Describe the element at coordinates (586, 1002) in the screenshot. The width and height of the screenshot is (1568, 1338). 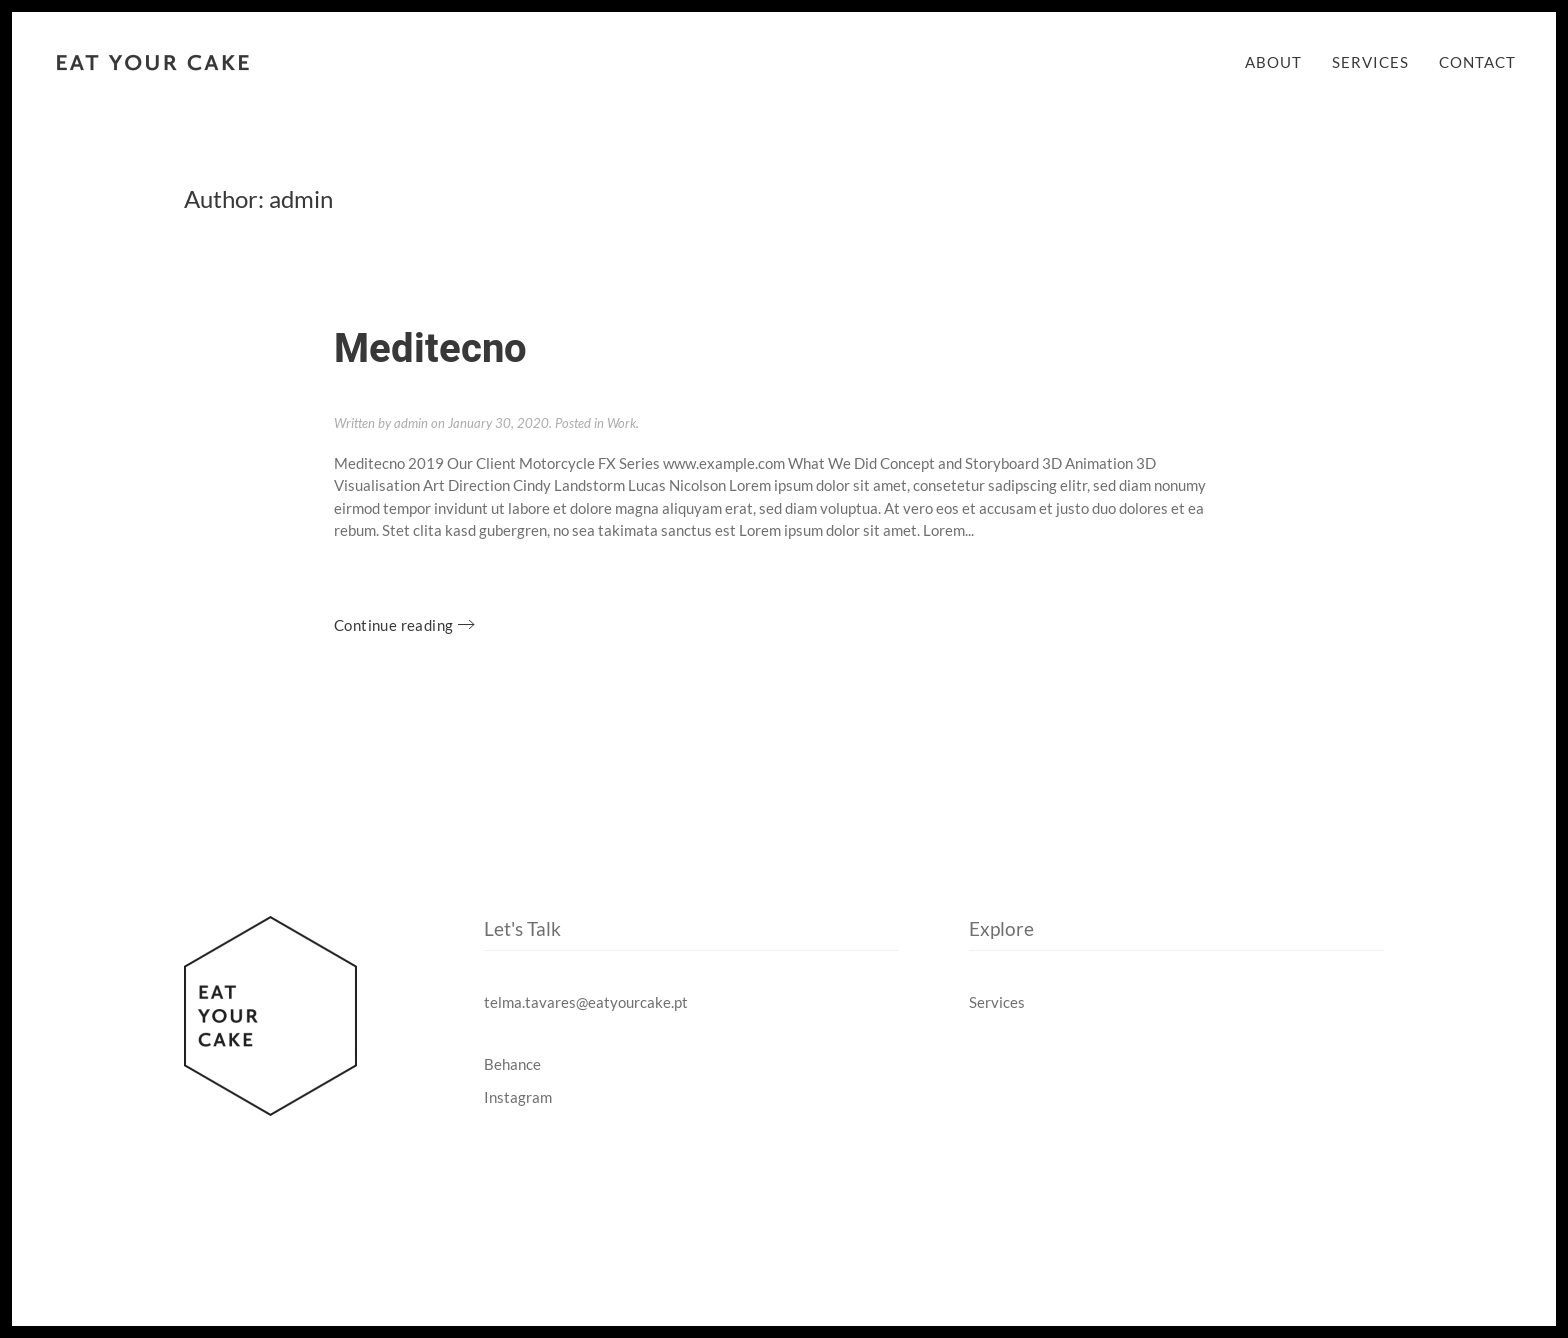
I see `telma.tavares@eatyourcake.pt` at that location.